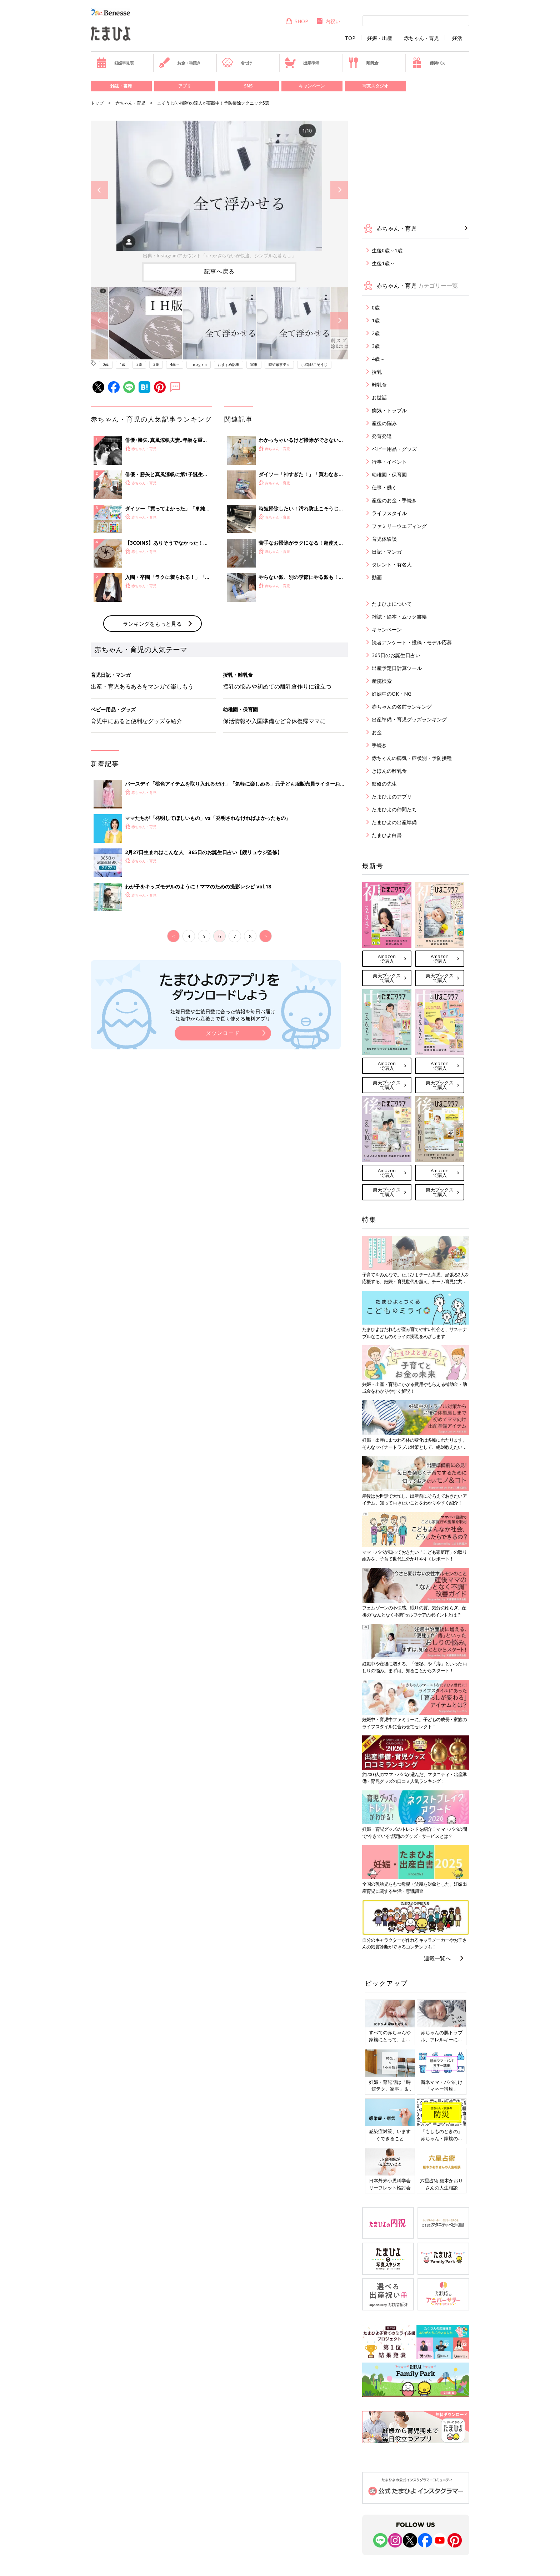 The height and width of the screenshot is (2576, 560). I want to click on 授乳, so click(377, 371).